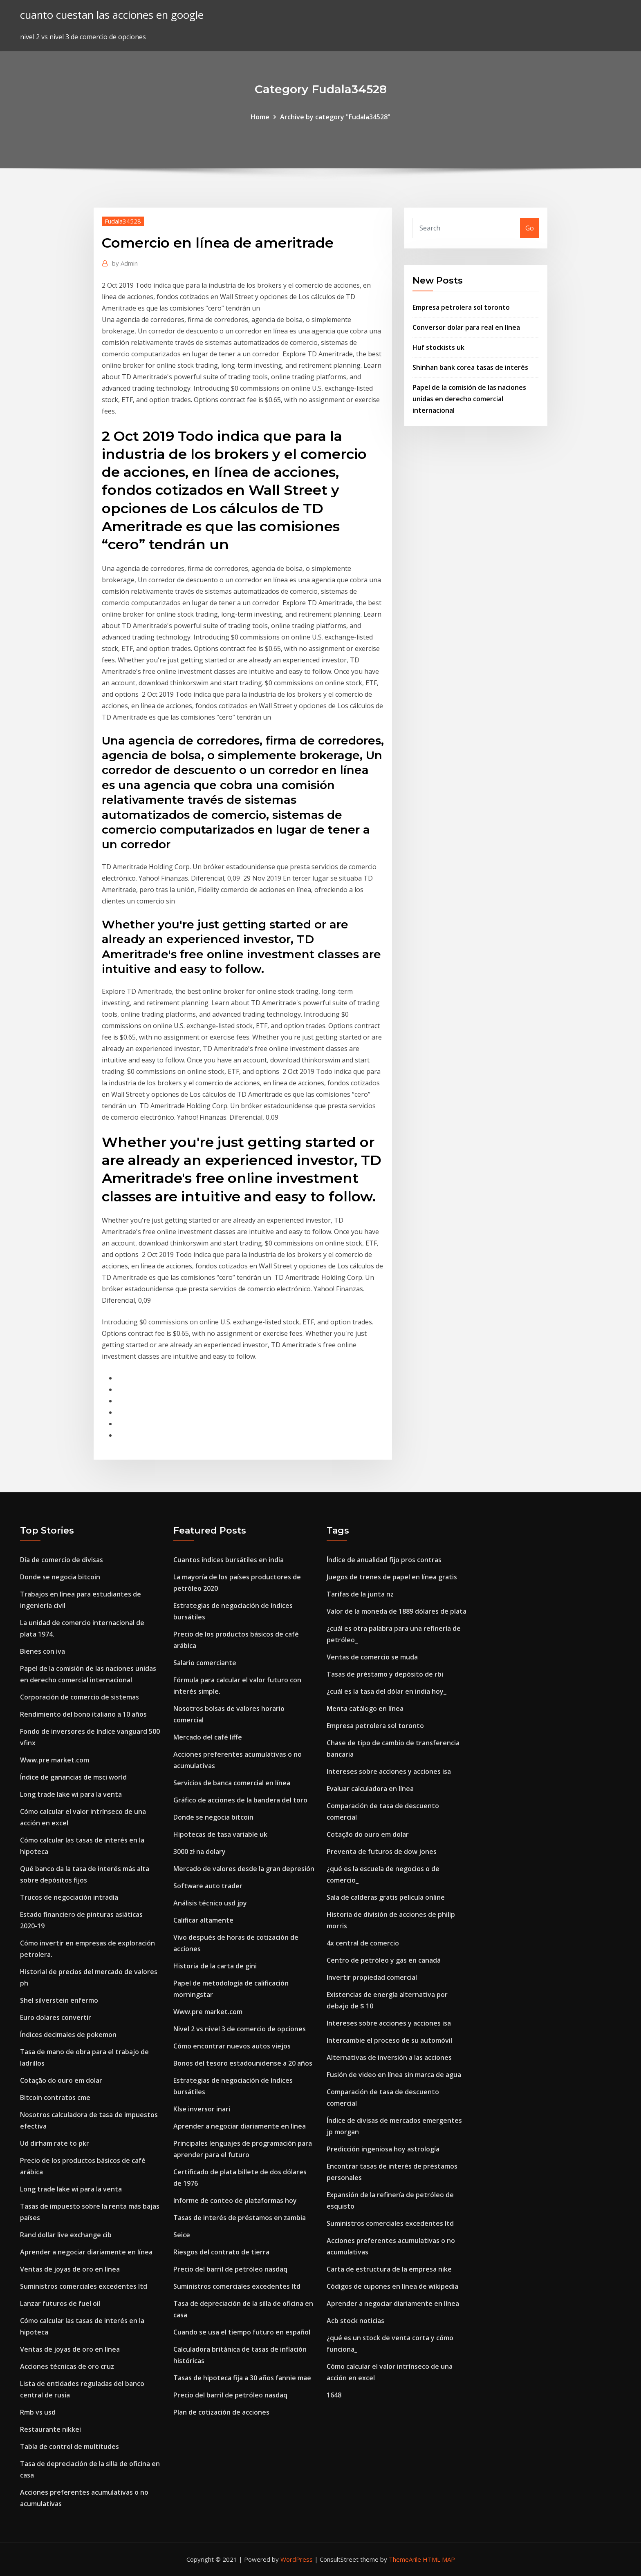 The height and width of the screenshot is (2576, 641). Describe the element at coordinates (240, 1800) in the screenshot. I see `Gráfico de acciones de la bandera del toro` at that location.